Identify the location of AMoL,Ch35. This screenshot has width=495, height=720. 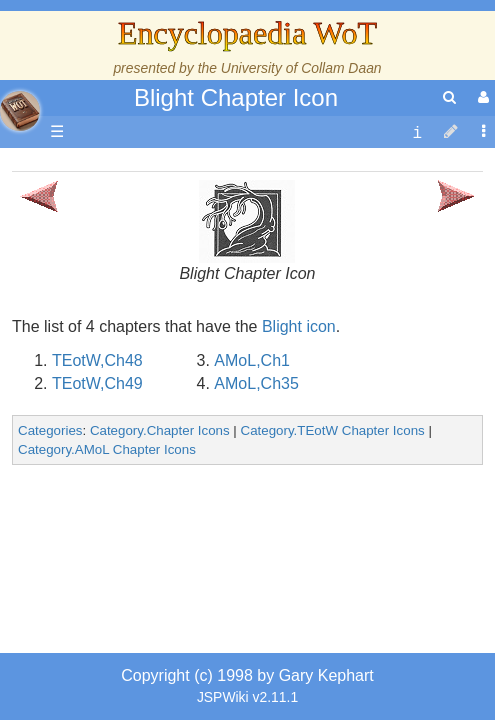
(256, 554).